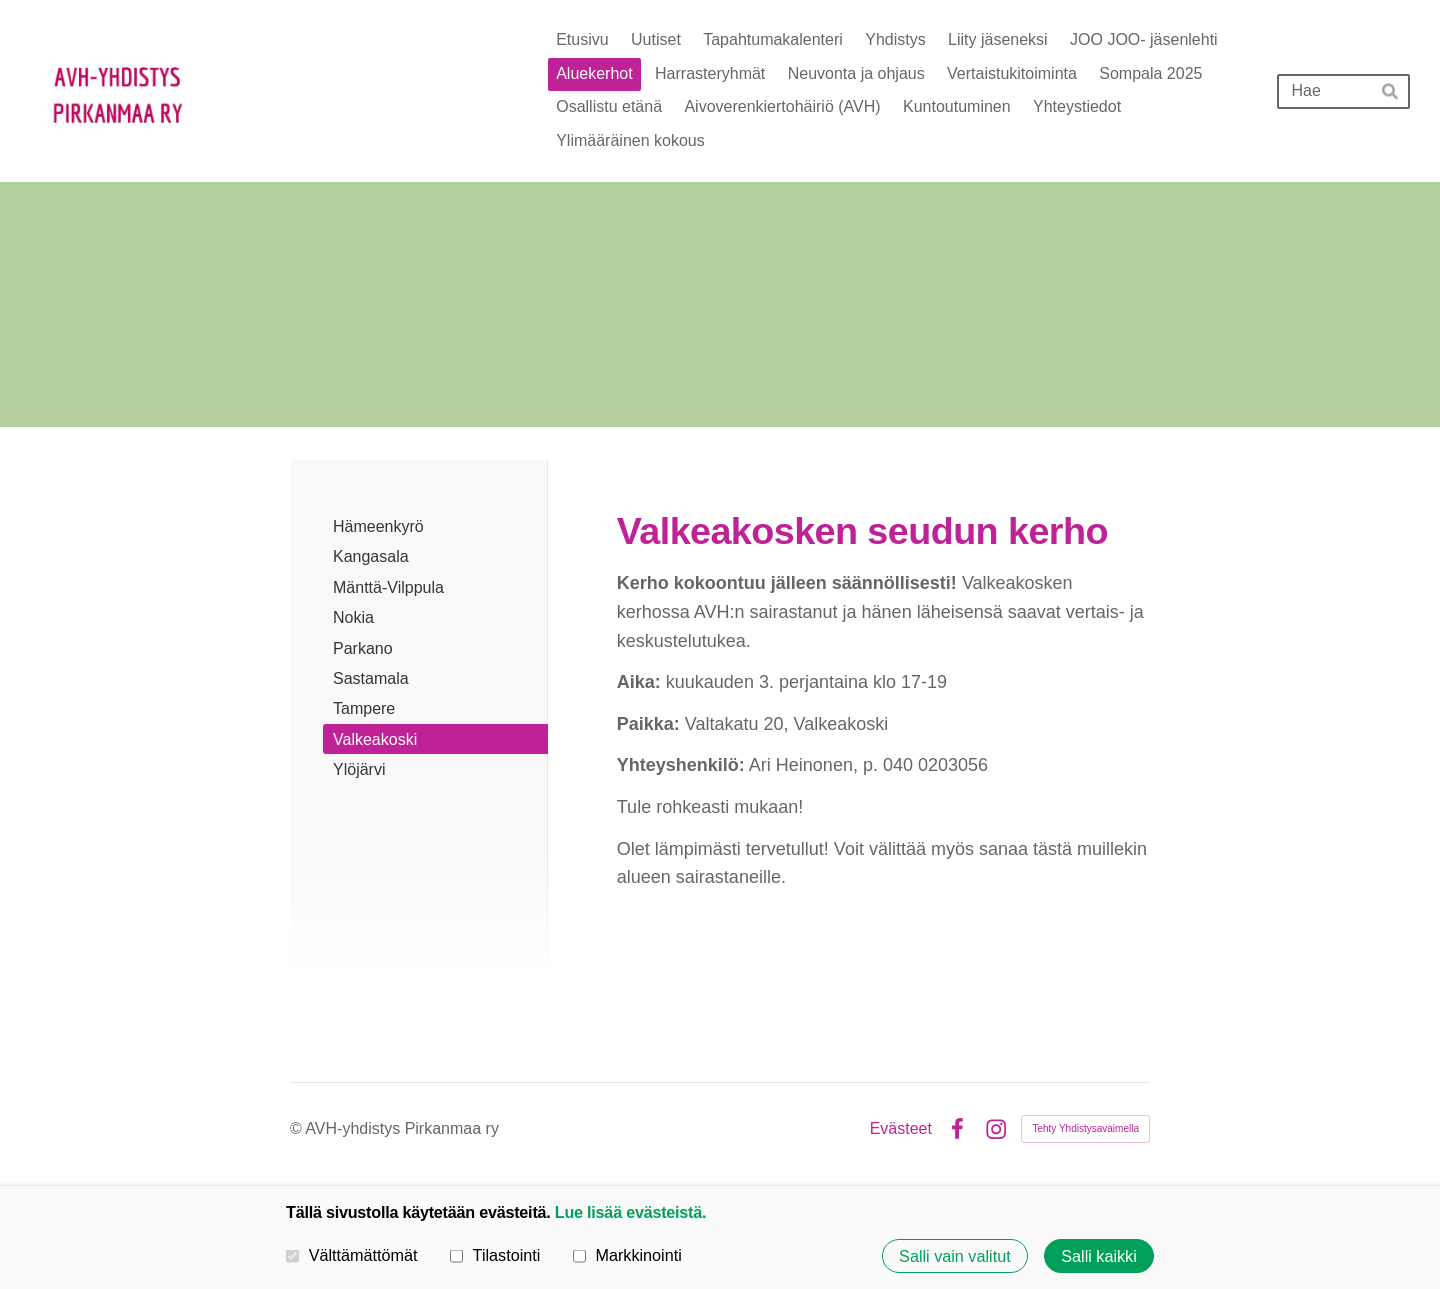 The image size is (1440, 1289). What do you see at coordinates (1099, 1256) in the screenshot?
I see `Salli kaikki` at bounding box center [1099, 1256].